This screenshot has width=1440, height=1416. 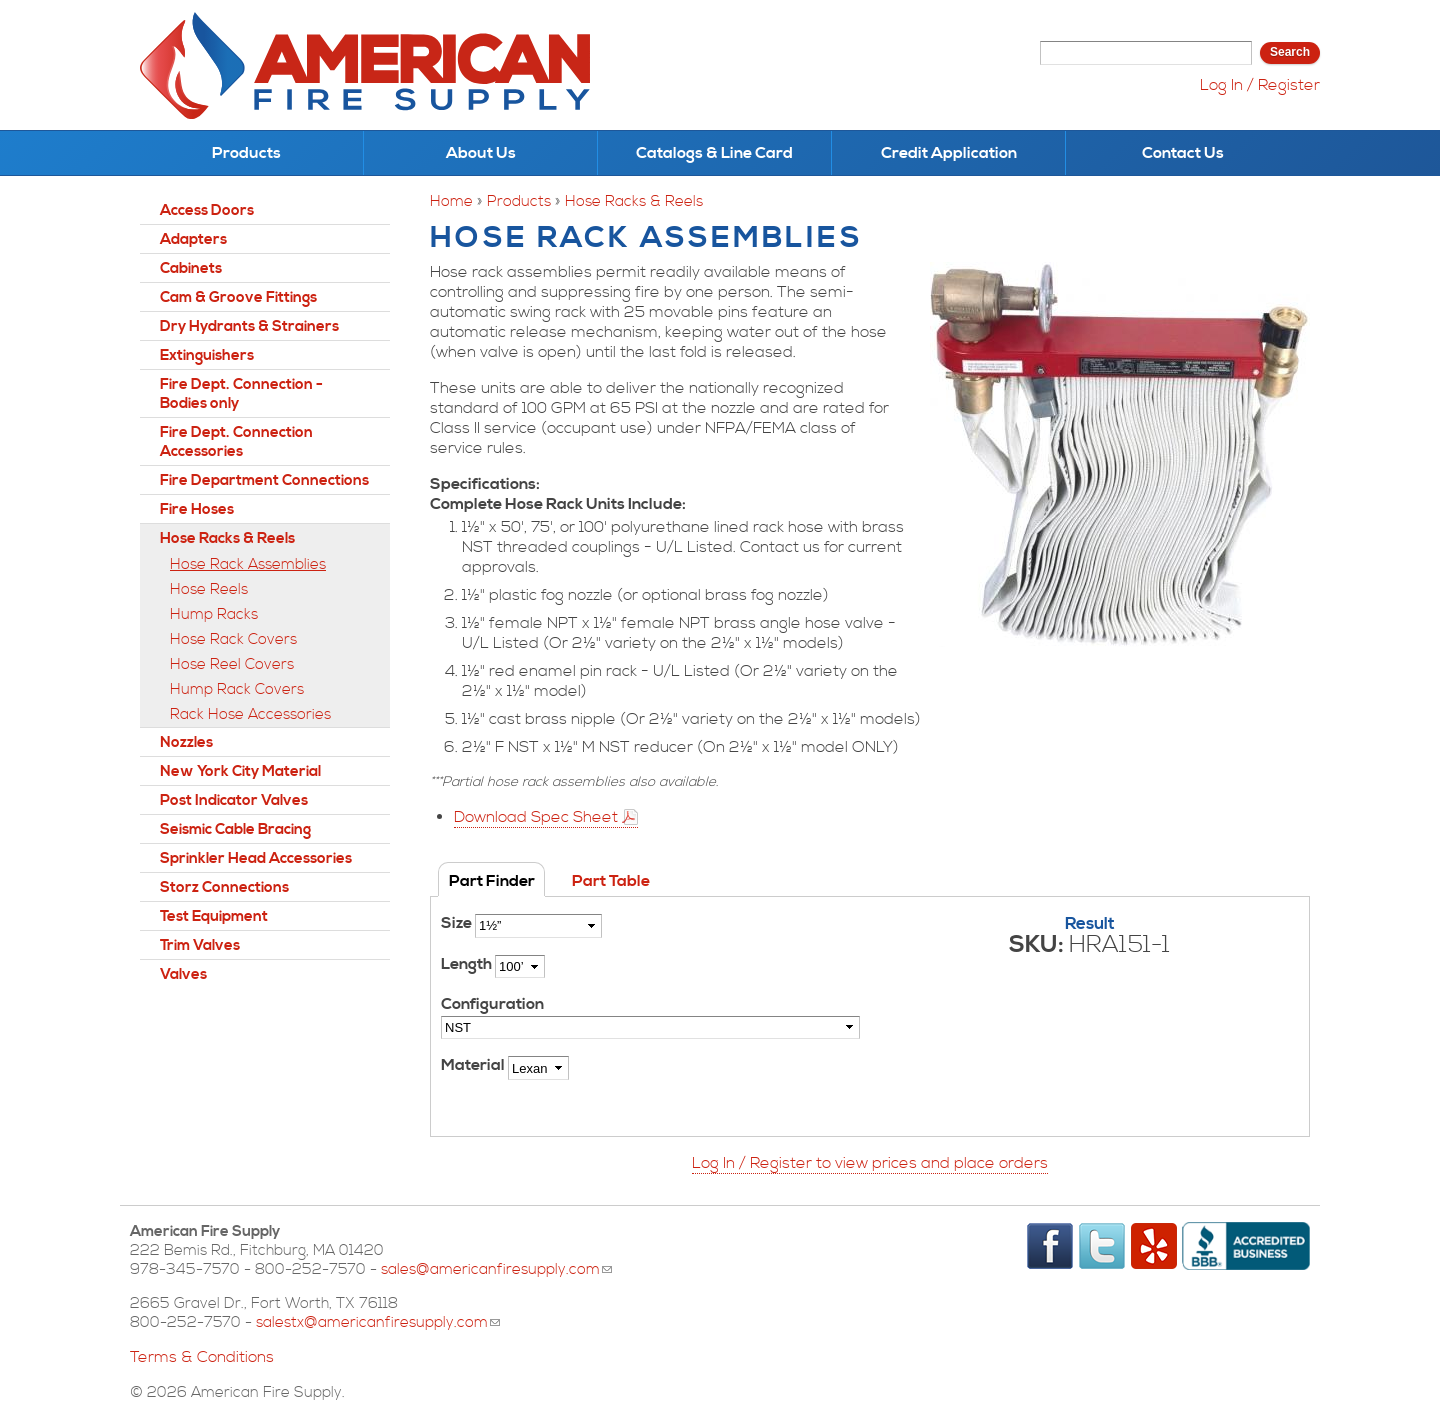 What do you see at coordinates (207, 210) in the screenshot?
I see `Access Doors` at bounding box center [207, 210].